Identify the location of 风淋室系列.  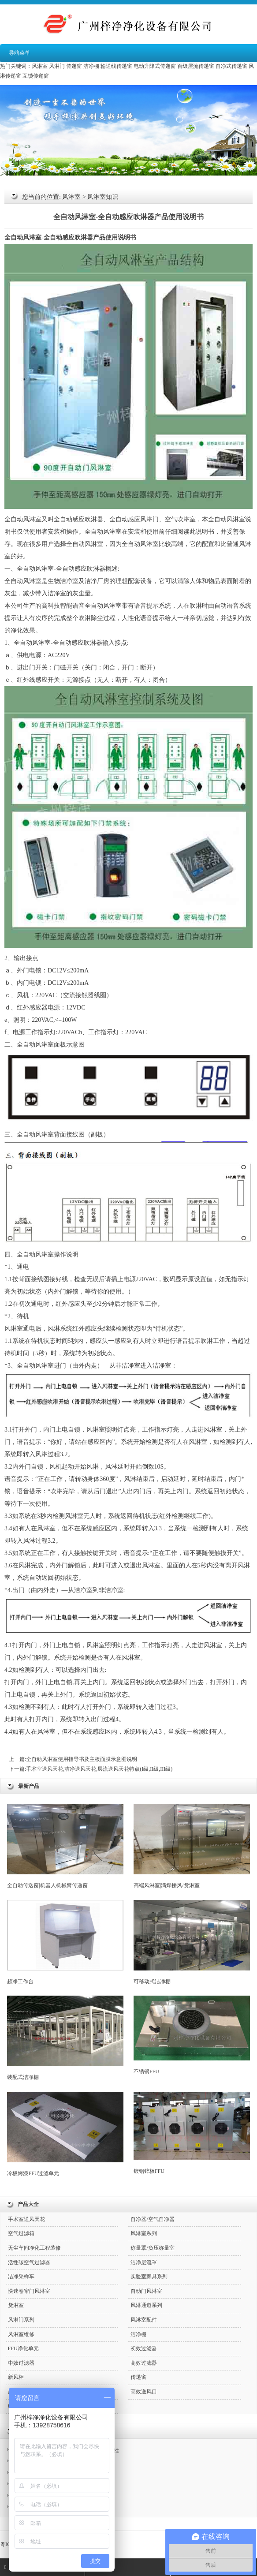
(143, 2233).